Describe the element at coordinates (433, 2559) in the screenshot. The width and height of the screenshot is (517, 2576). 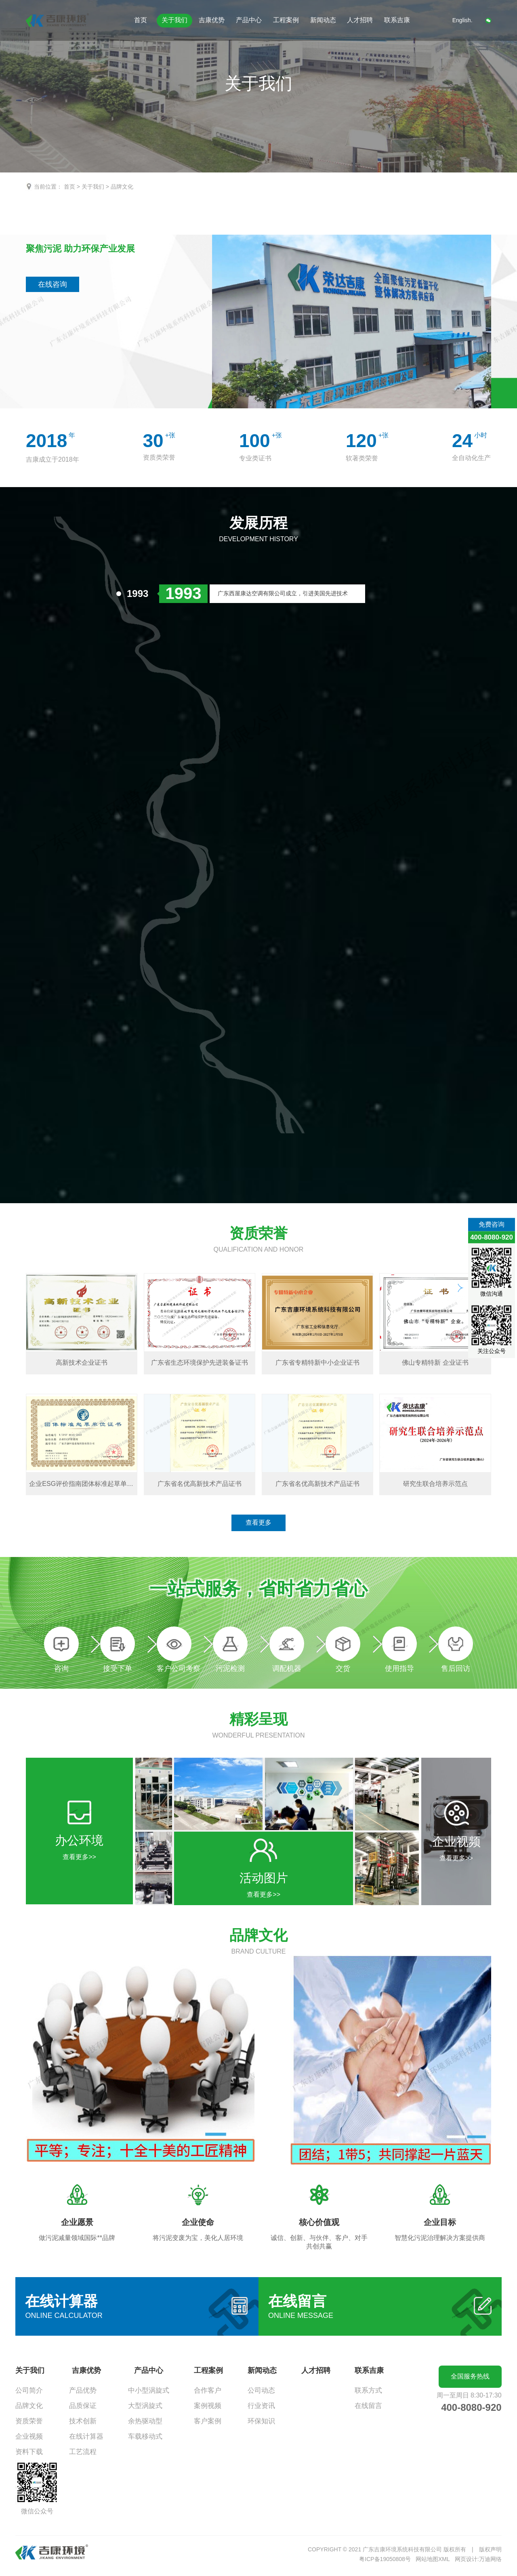
I see `网站地图XML` at that location.